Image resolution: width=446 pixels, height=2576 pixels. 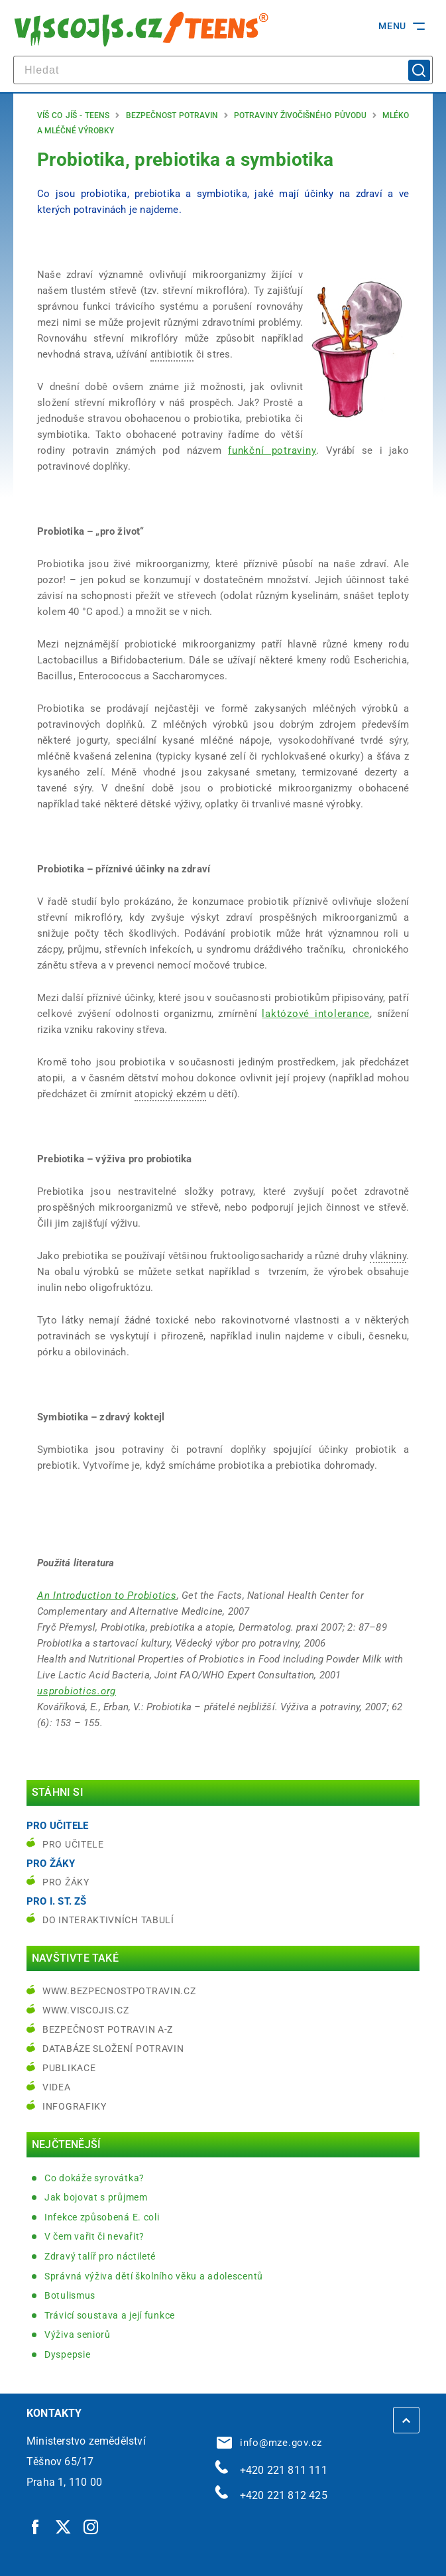 What do you see at coordinates (68, 2068) in the screenshot?
I see `Publikace [Publikace | externí odkaz na bezpecnostpotravin.cz]` at bounding box center [68, 2068].